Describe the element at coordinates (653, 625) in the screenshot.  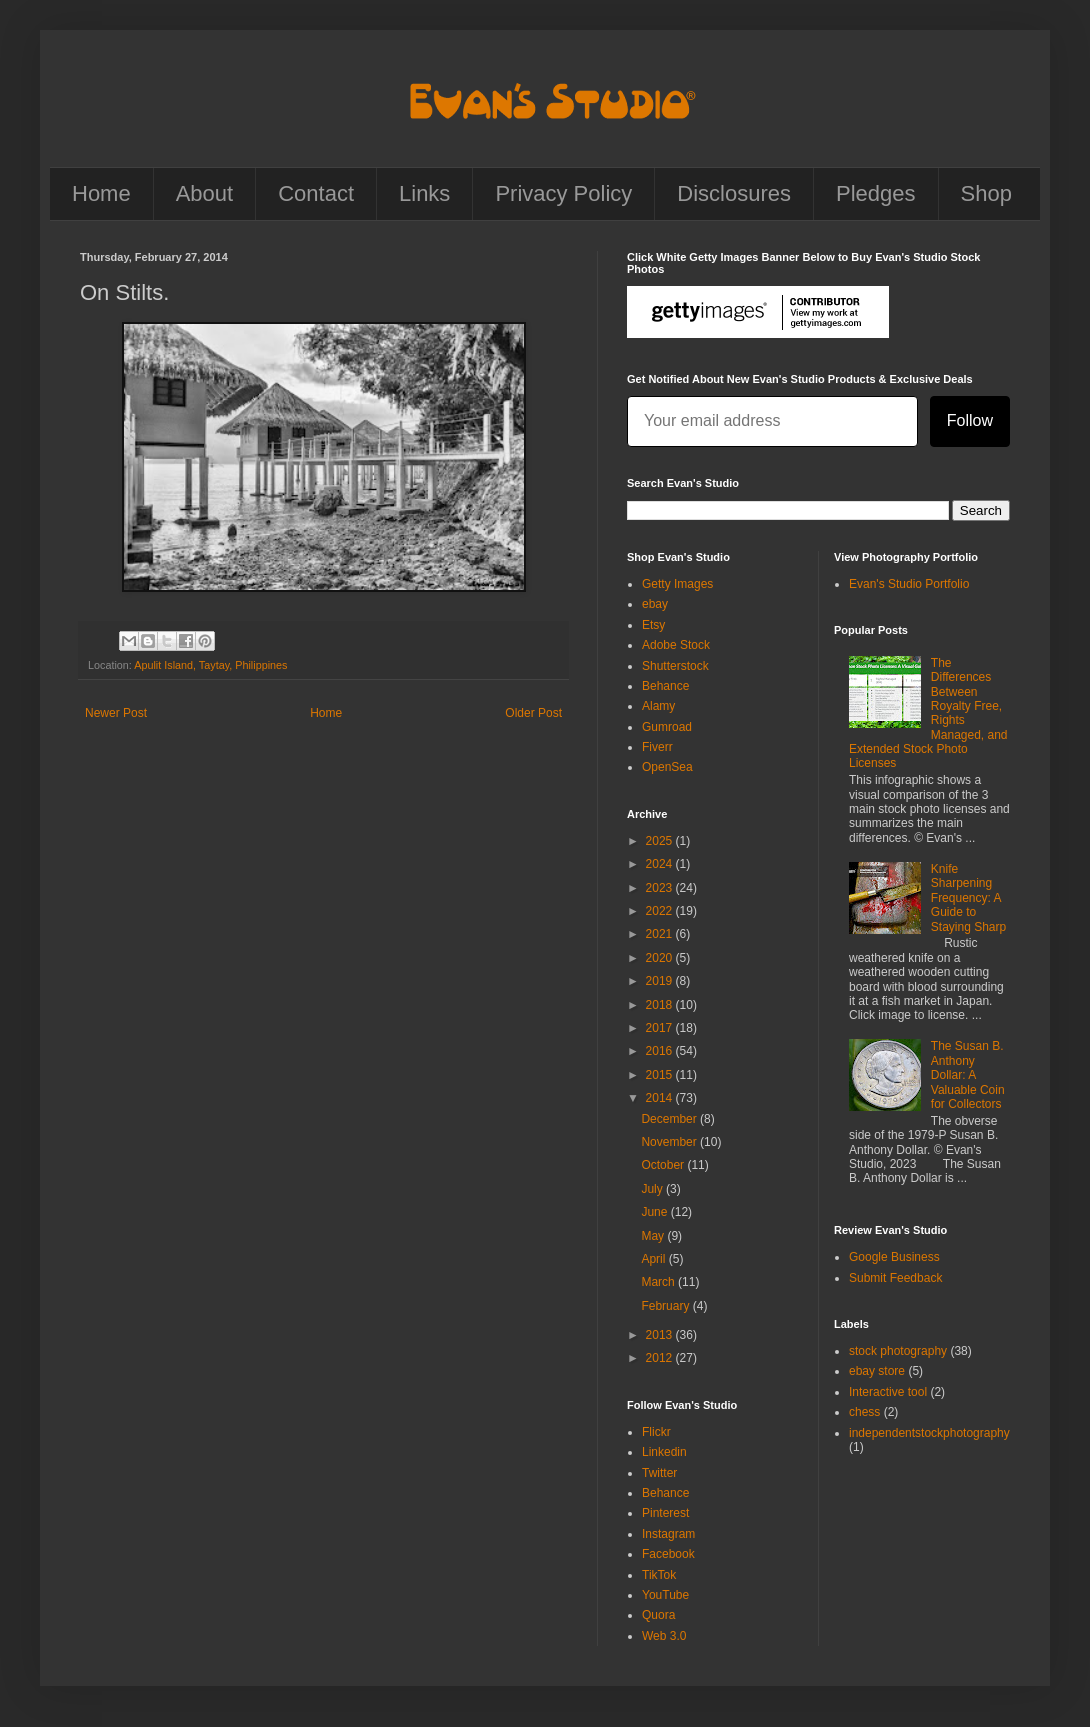
I see `Etsy` at that location.